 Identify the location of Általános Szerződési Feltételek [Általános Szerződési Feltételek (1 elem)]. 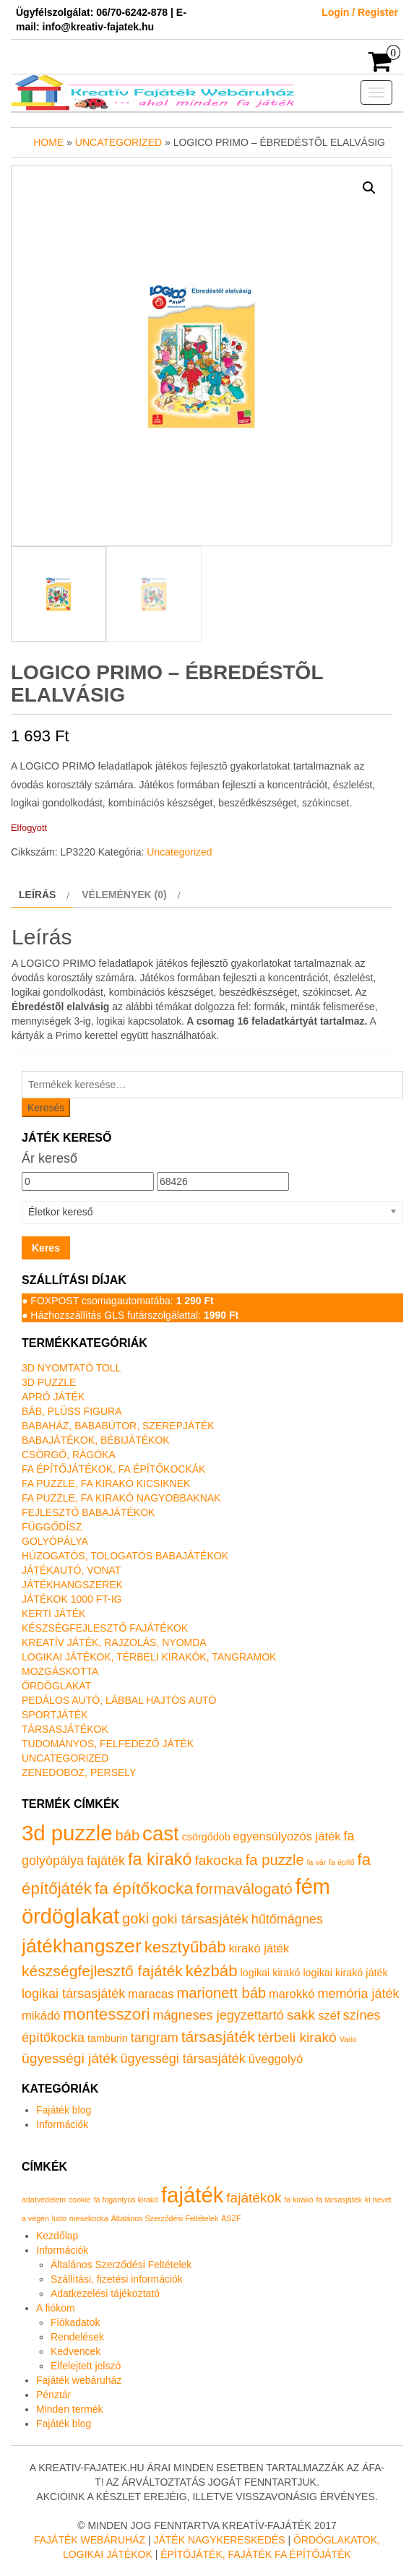
(165, 2218).